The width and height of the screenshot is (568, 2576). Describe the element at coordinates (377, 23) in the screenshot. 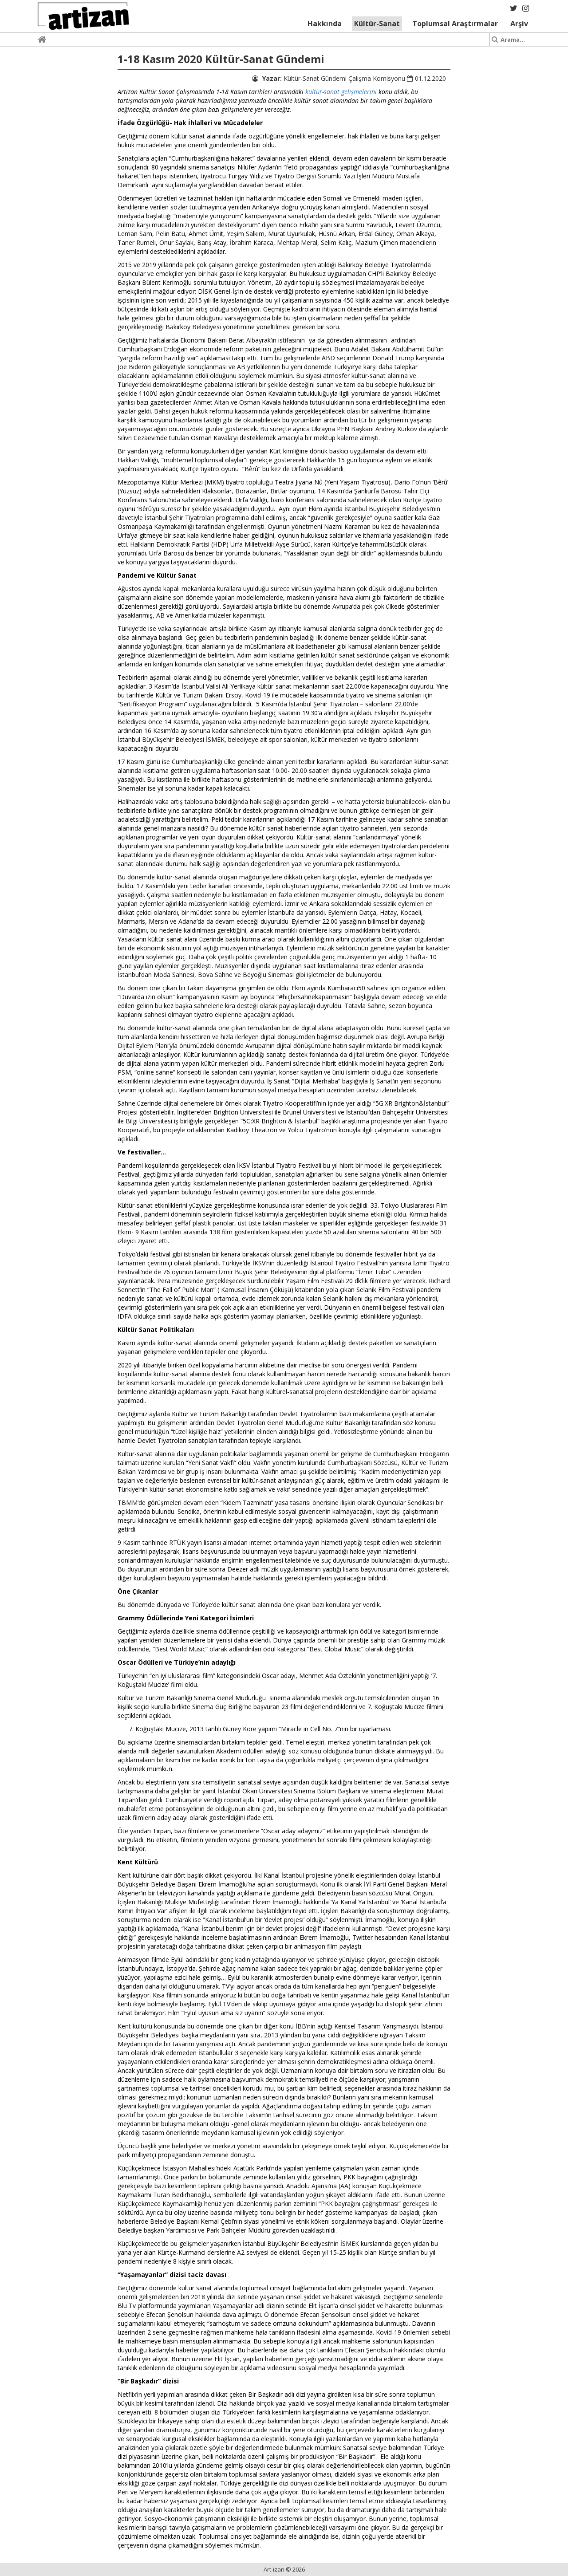

I see `Kültür-Sanat` at that location.